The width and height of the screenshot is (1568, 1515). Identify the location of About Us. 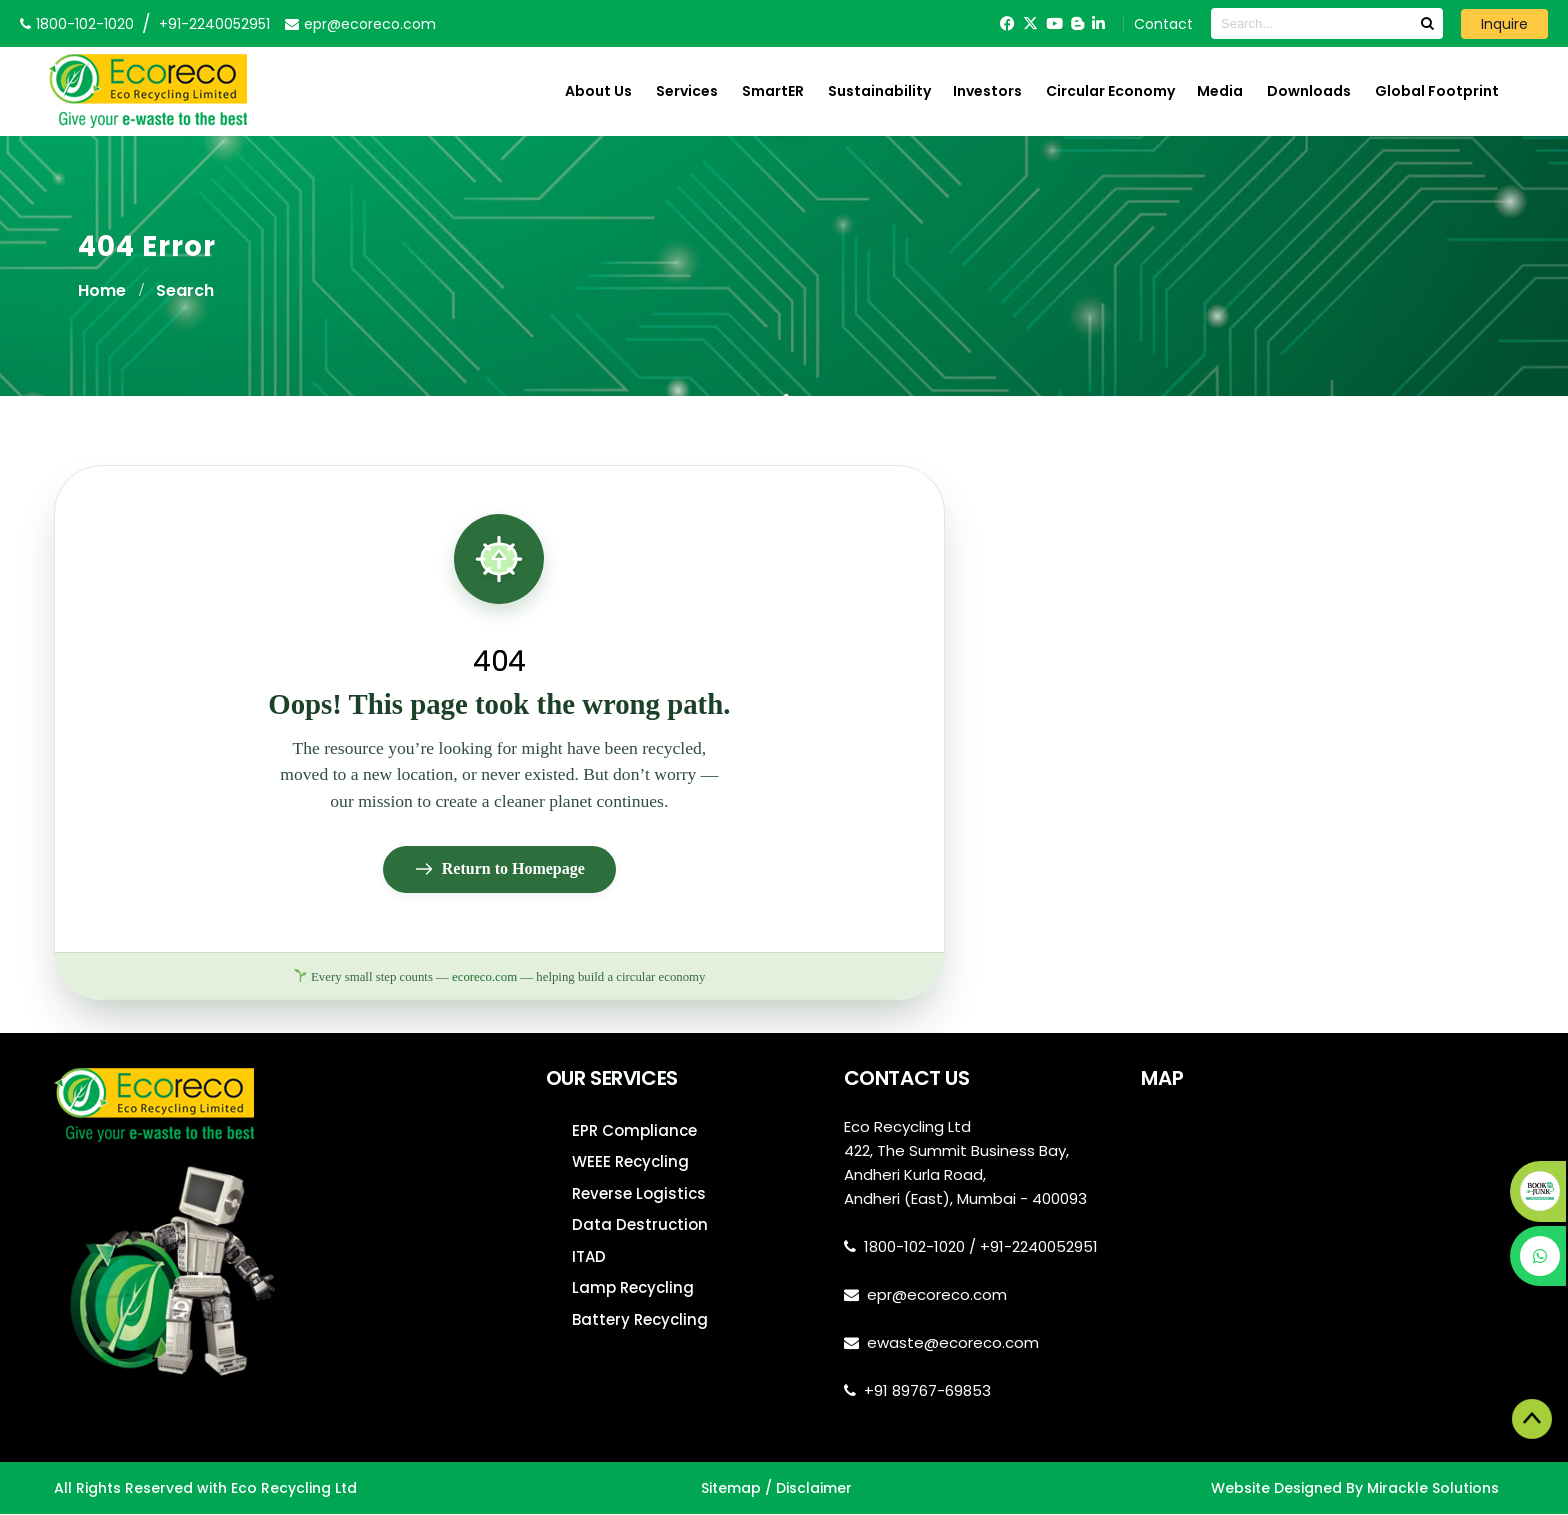
(598, 91).